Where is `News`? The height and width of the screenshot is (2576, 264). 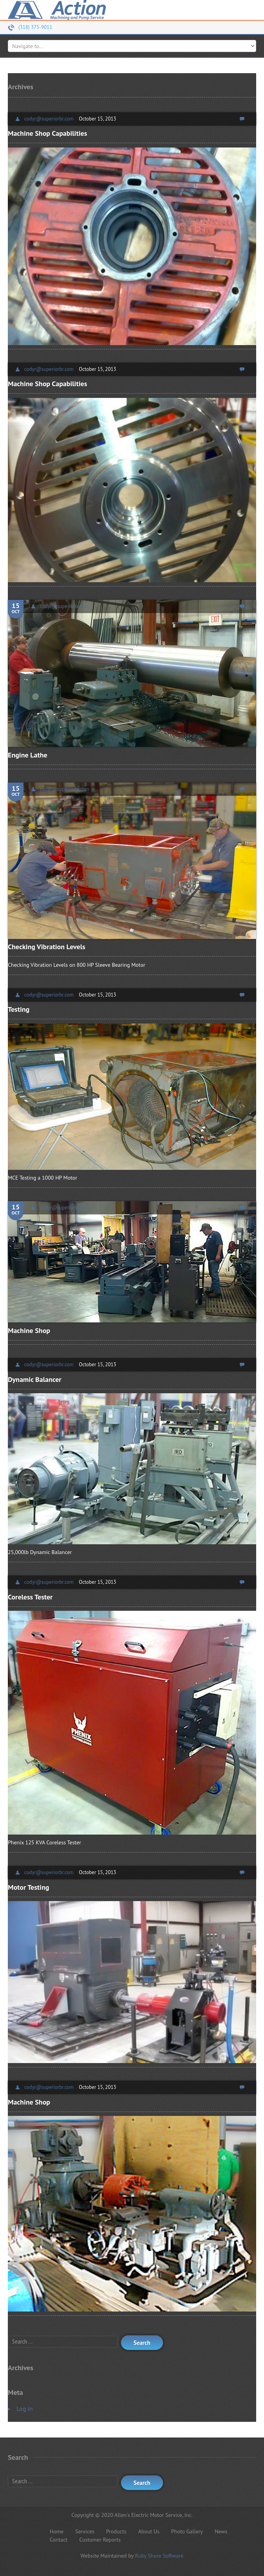
News is located at coordinates (221, 2531).